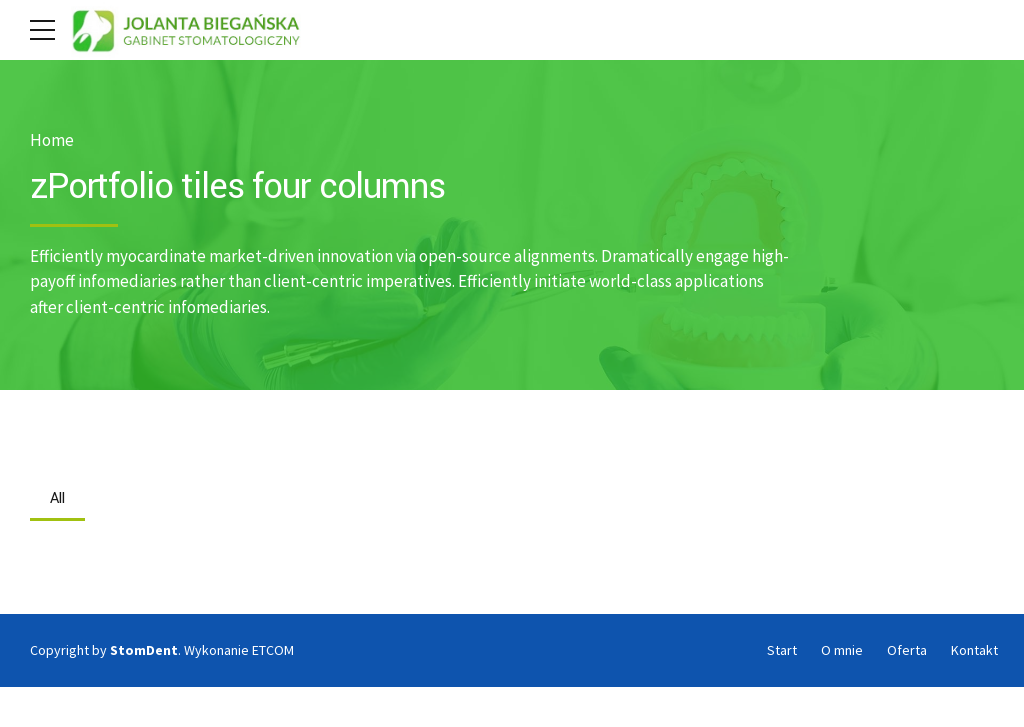 The height and width of the screenshot is (727, 1024). I want to click on Home, so click(52, 140).